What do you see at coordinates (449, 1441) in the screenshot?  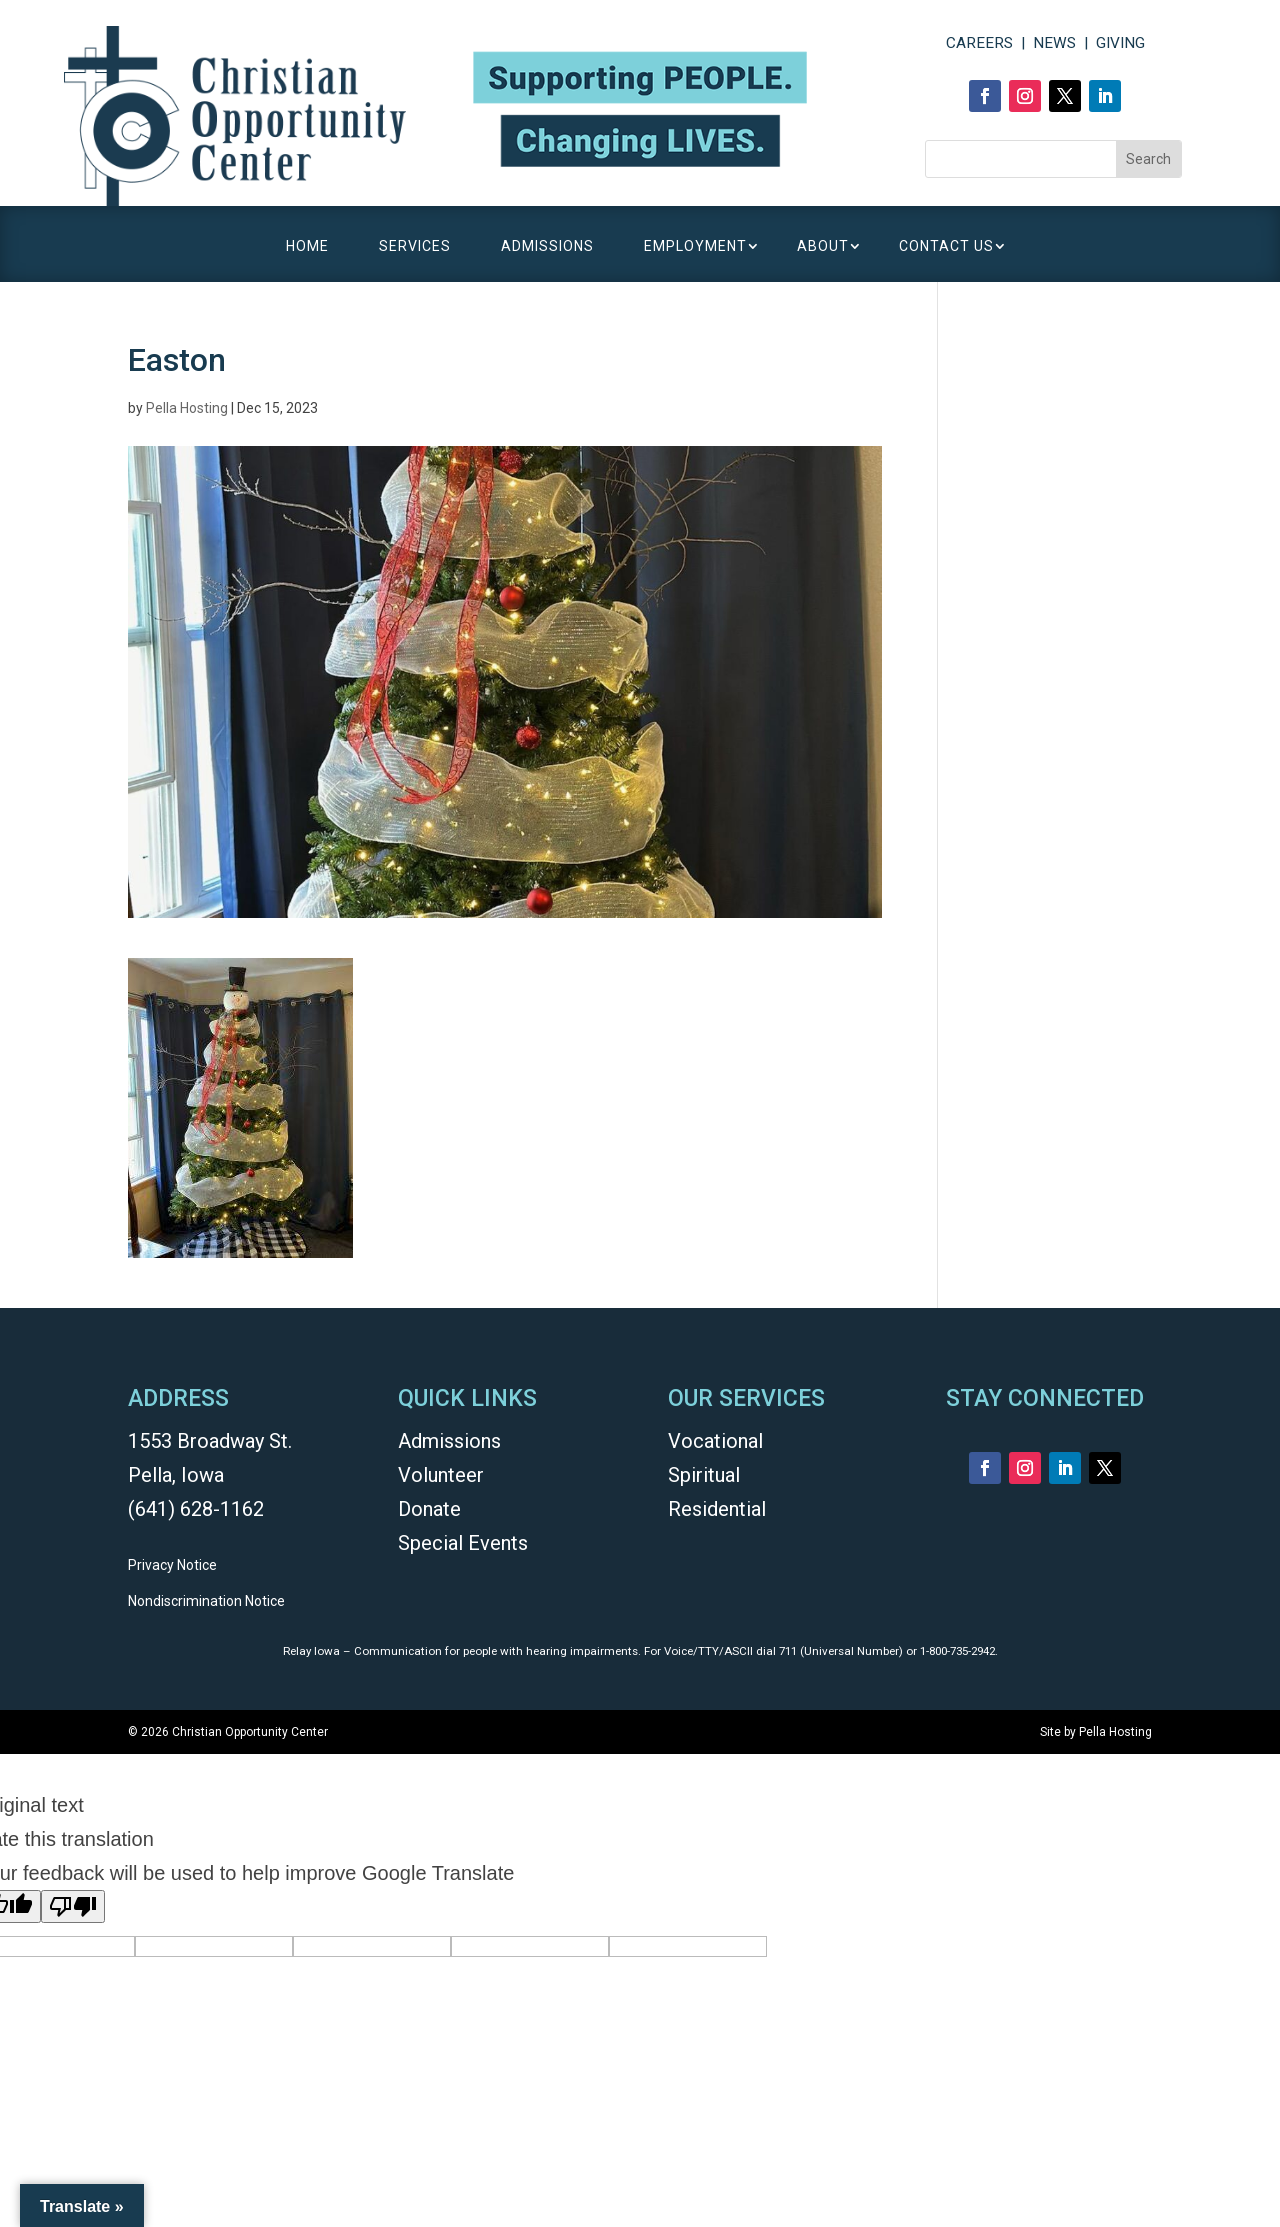 I see `Admissions` at bounding box center [449, 1441].